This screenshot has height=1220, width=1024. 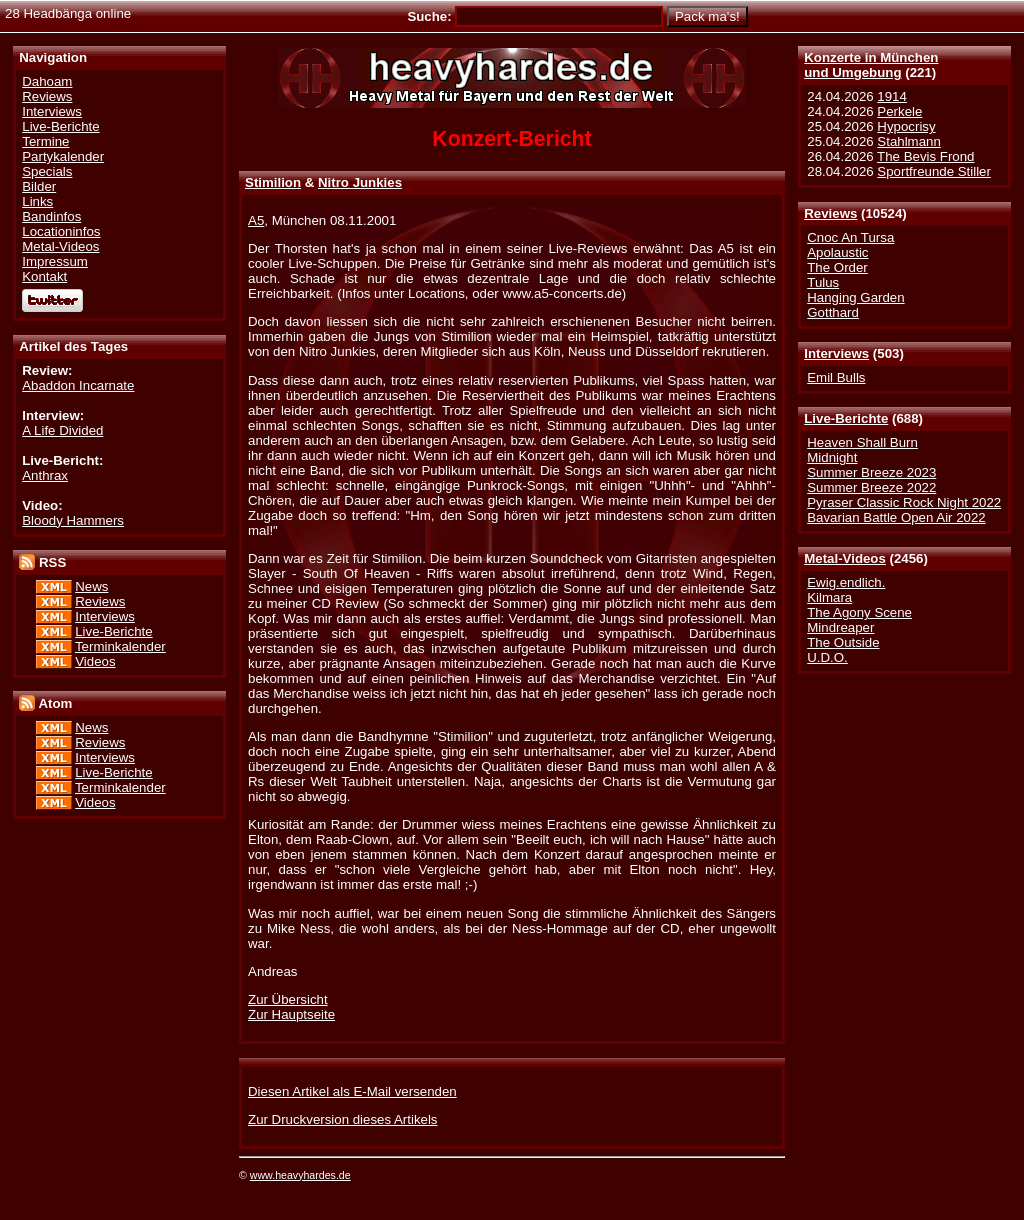 I want to click on Gotthard, so click(x=833, y=312).